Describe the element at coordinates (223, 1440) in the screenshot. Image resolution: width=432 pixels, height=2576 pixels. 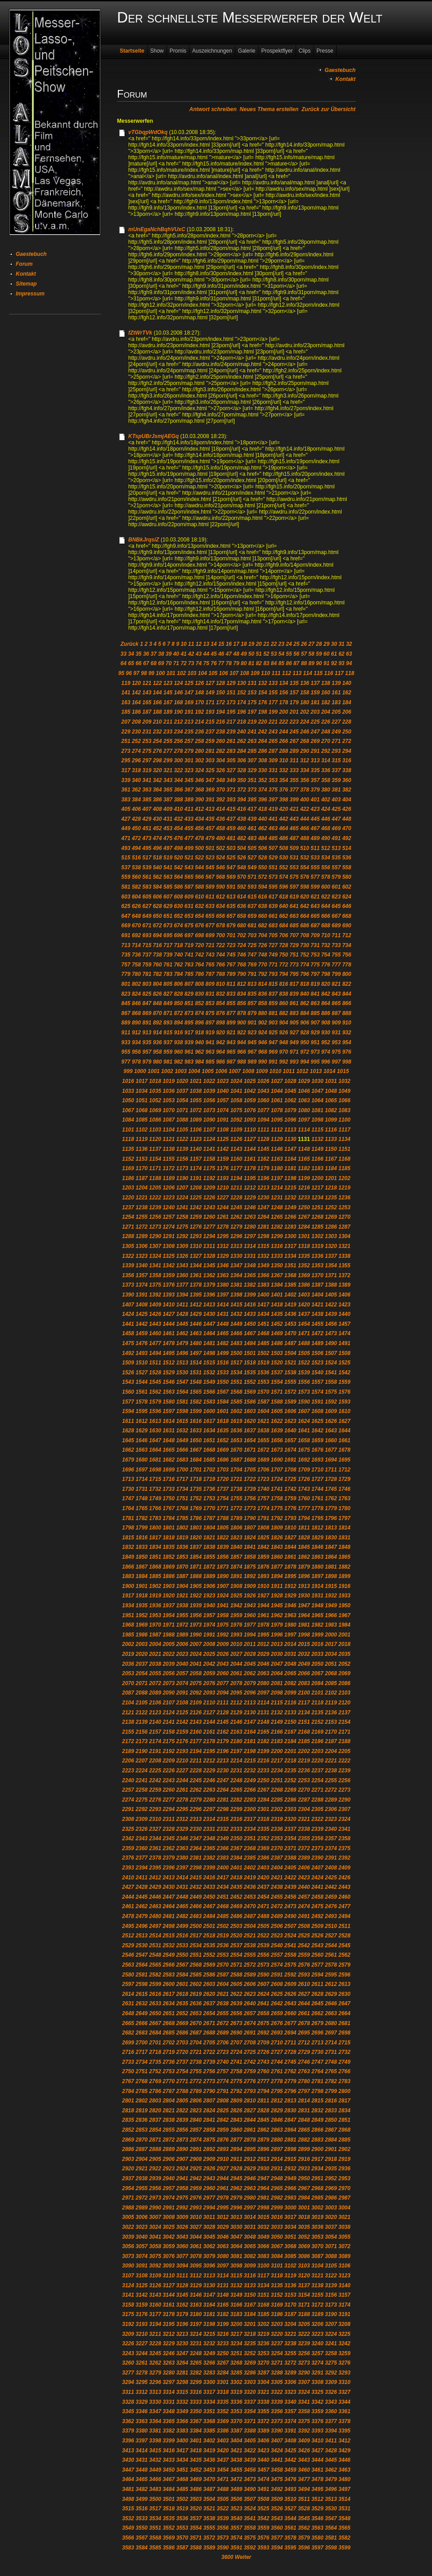
I see `1652` at that location.